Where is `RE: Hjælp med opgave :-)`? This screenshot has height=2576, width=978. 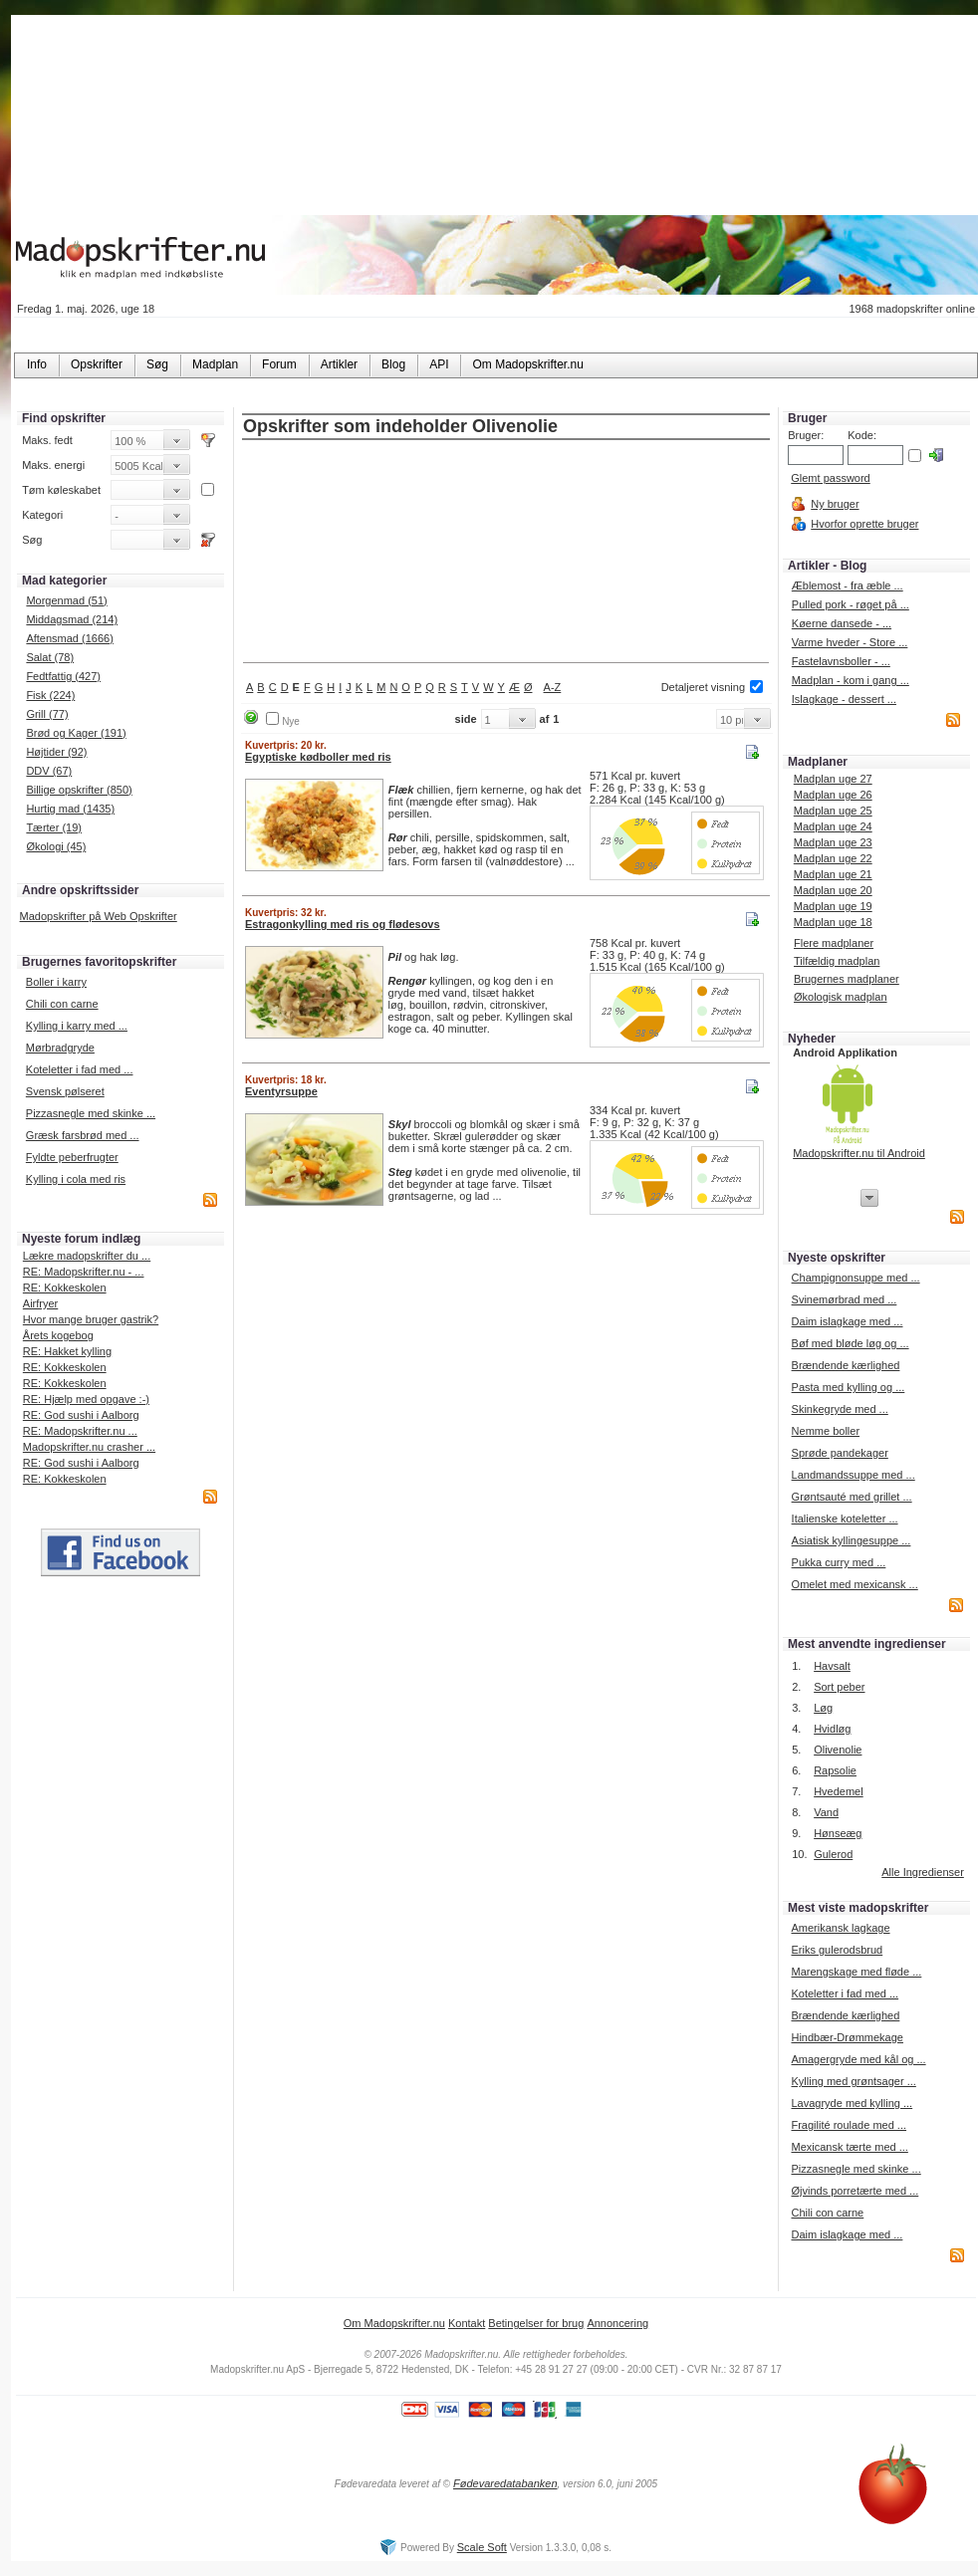 RE: Hjælp med opgave :-) is located at coordinates (86, 1399).